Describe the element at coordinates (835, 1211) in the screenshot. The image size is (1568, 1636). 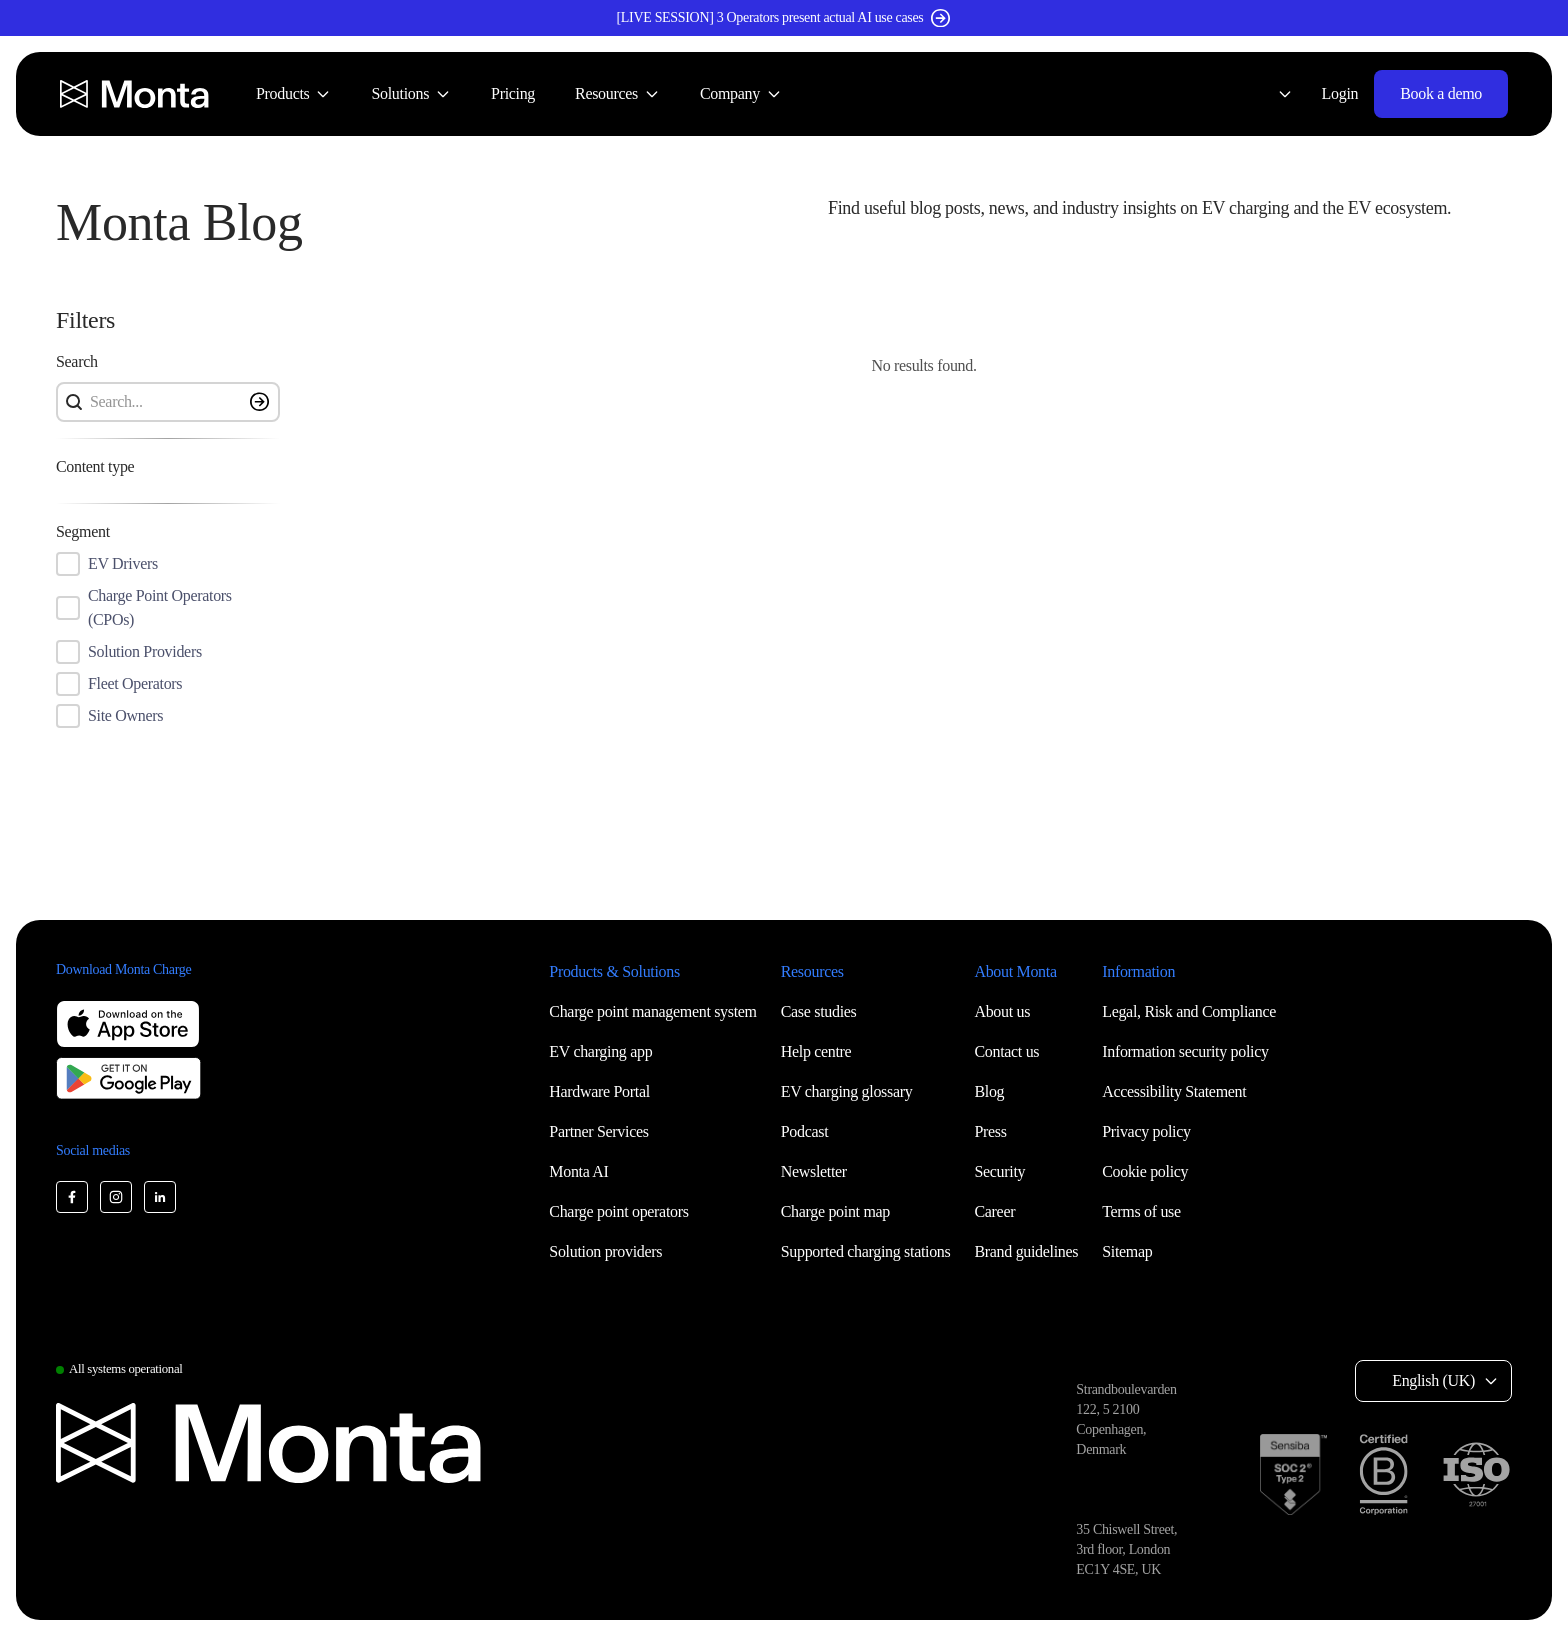
I see `Charge point map` at that location.